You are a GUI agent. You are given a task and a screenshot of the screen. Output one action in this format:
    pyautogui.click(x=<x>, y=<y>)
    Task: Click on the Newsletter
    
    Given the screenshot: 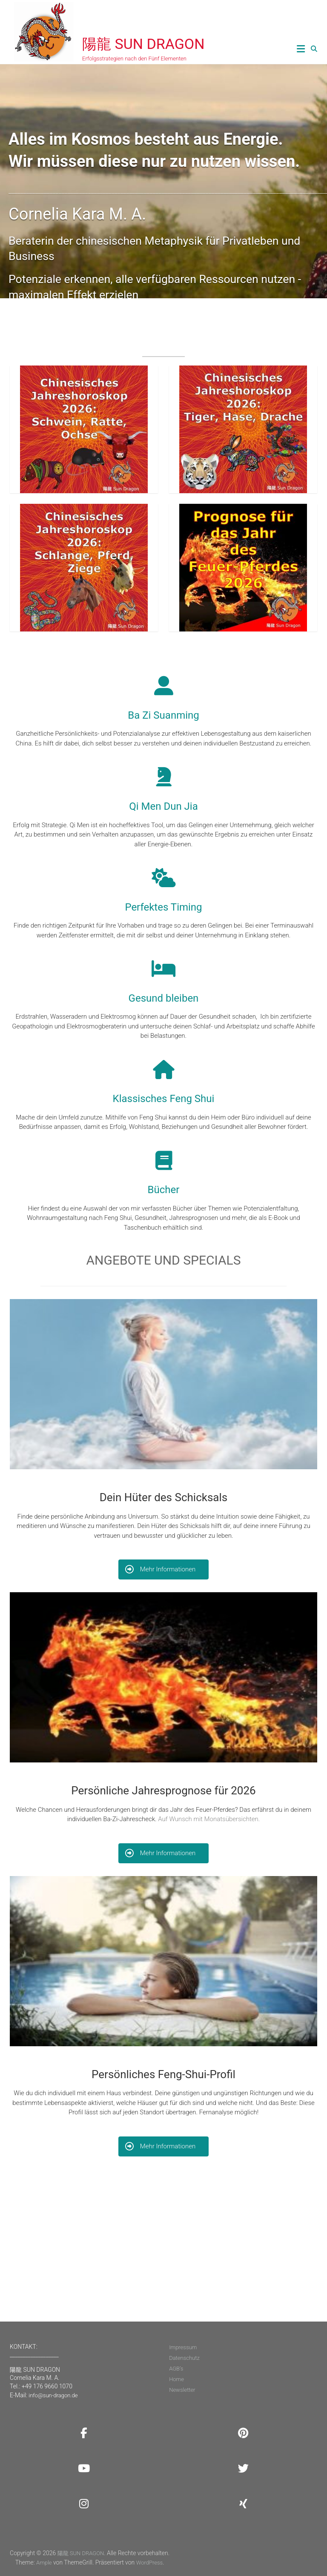 What is the action you would take?
    pyautogui.click(x=182, y=2390)
    